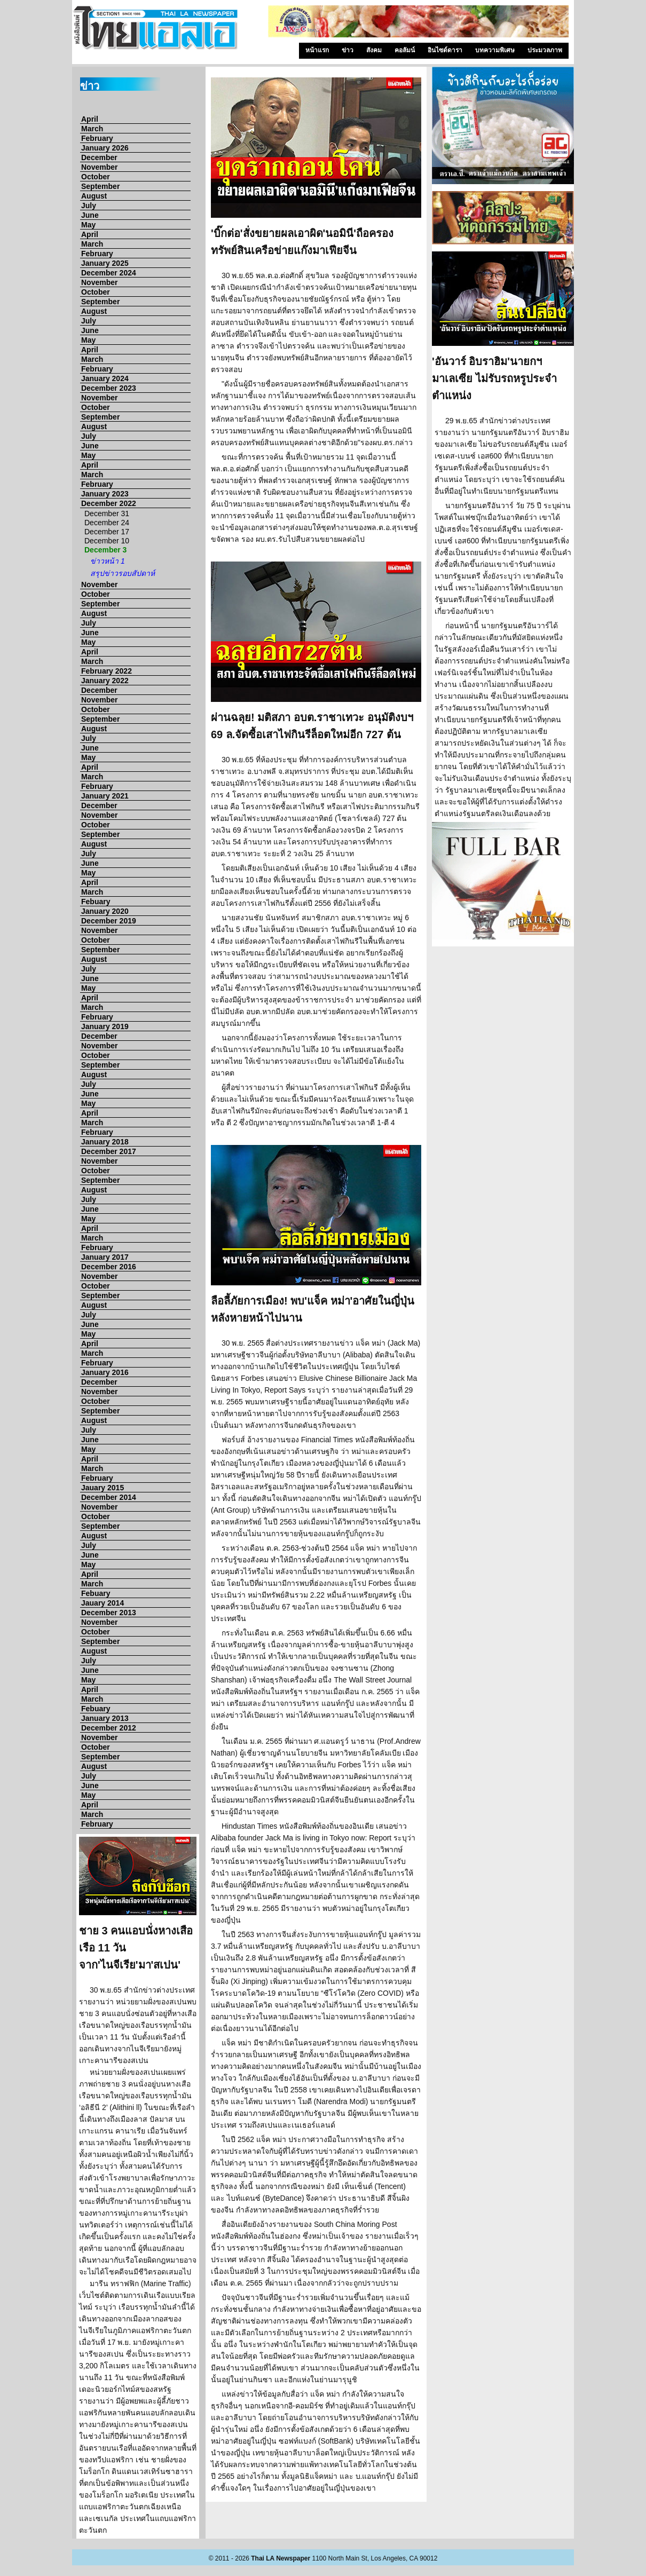 Image resolution: width=646 pixels, height=2576 pixels. Describe the element at coordinates (99, 167) in the screenshot. I see `November` at that location.